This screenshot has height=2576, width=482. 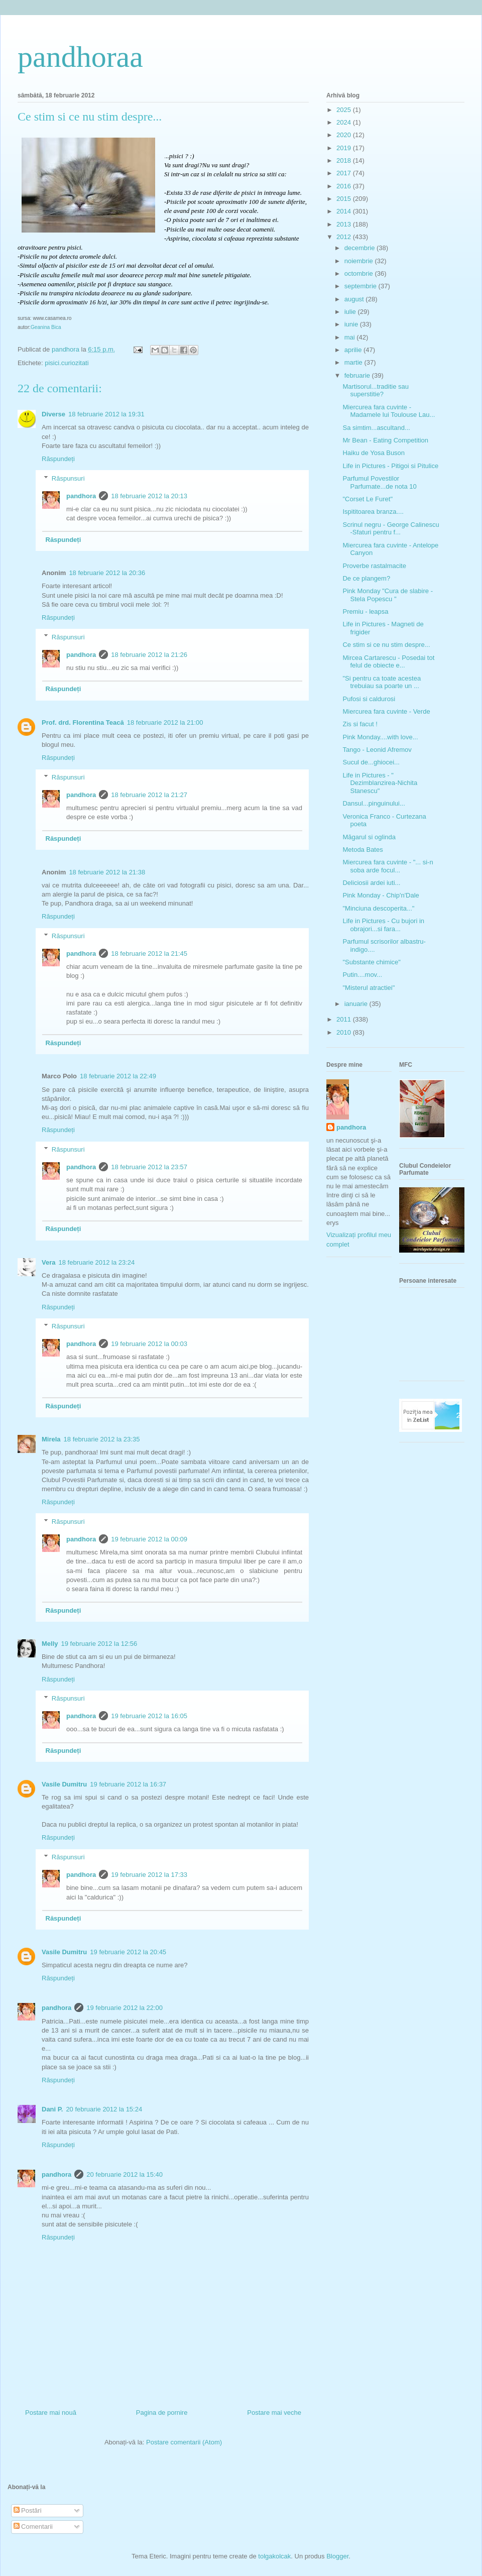 What do you see at coordinates (381, 682) in the screenshot?
I see `"Si pentru ca toate acestea trebuiau sa poarte un ...` at bounding box center [381, 682].